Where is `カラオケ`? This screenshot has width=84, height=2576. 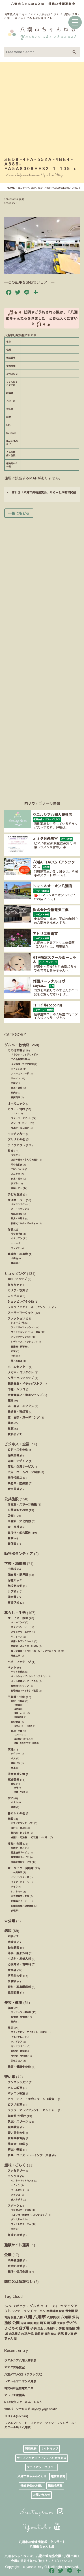 カラオケ is located at coordinates (15, 2185).